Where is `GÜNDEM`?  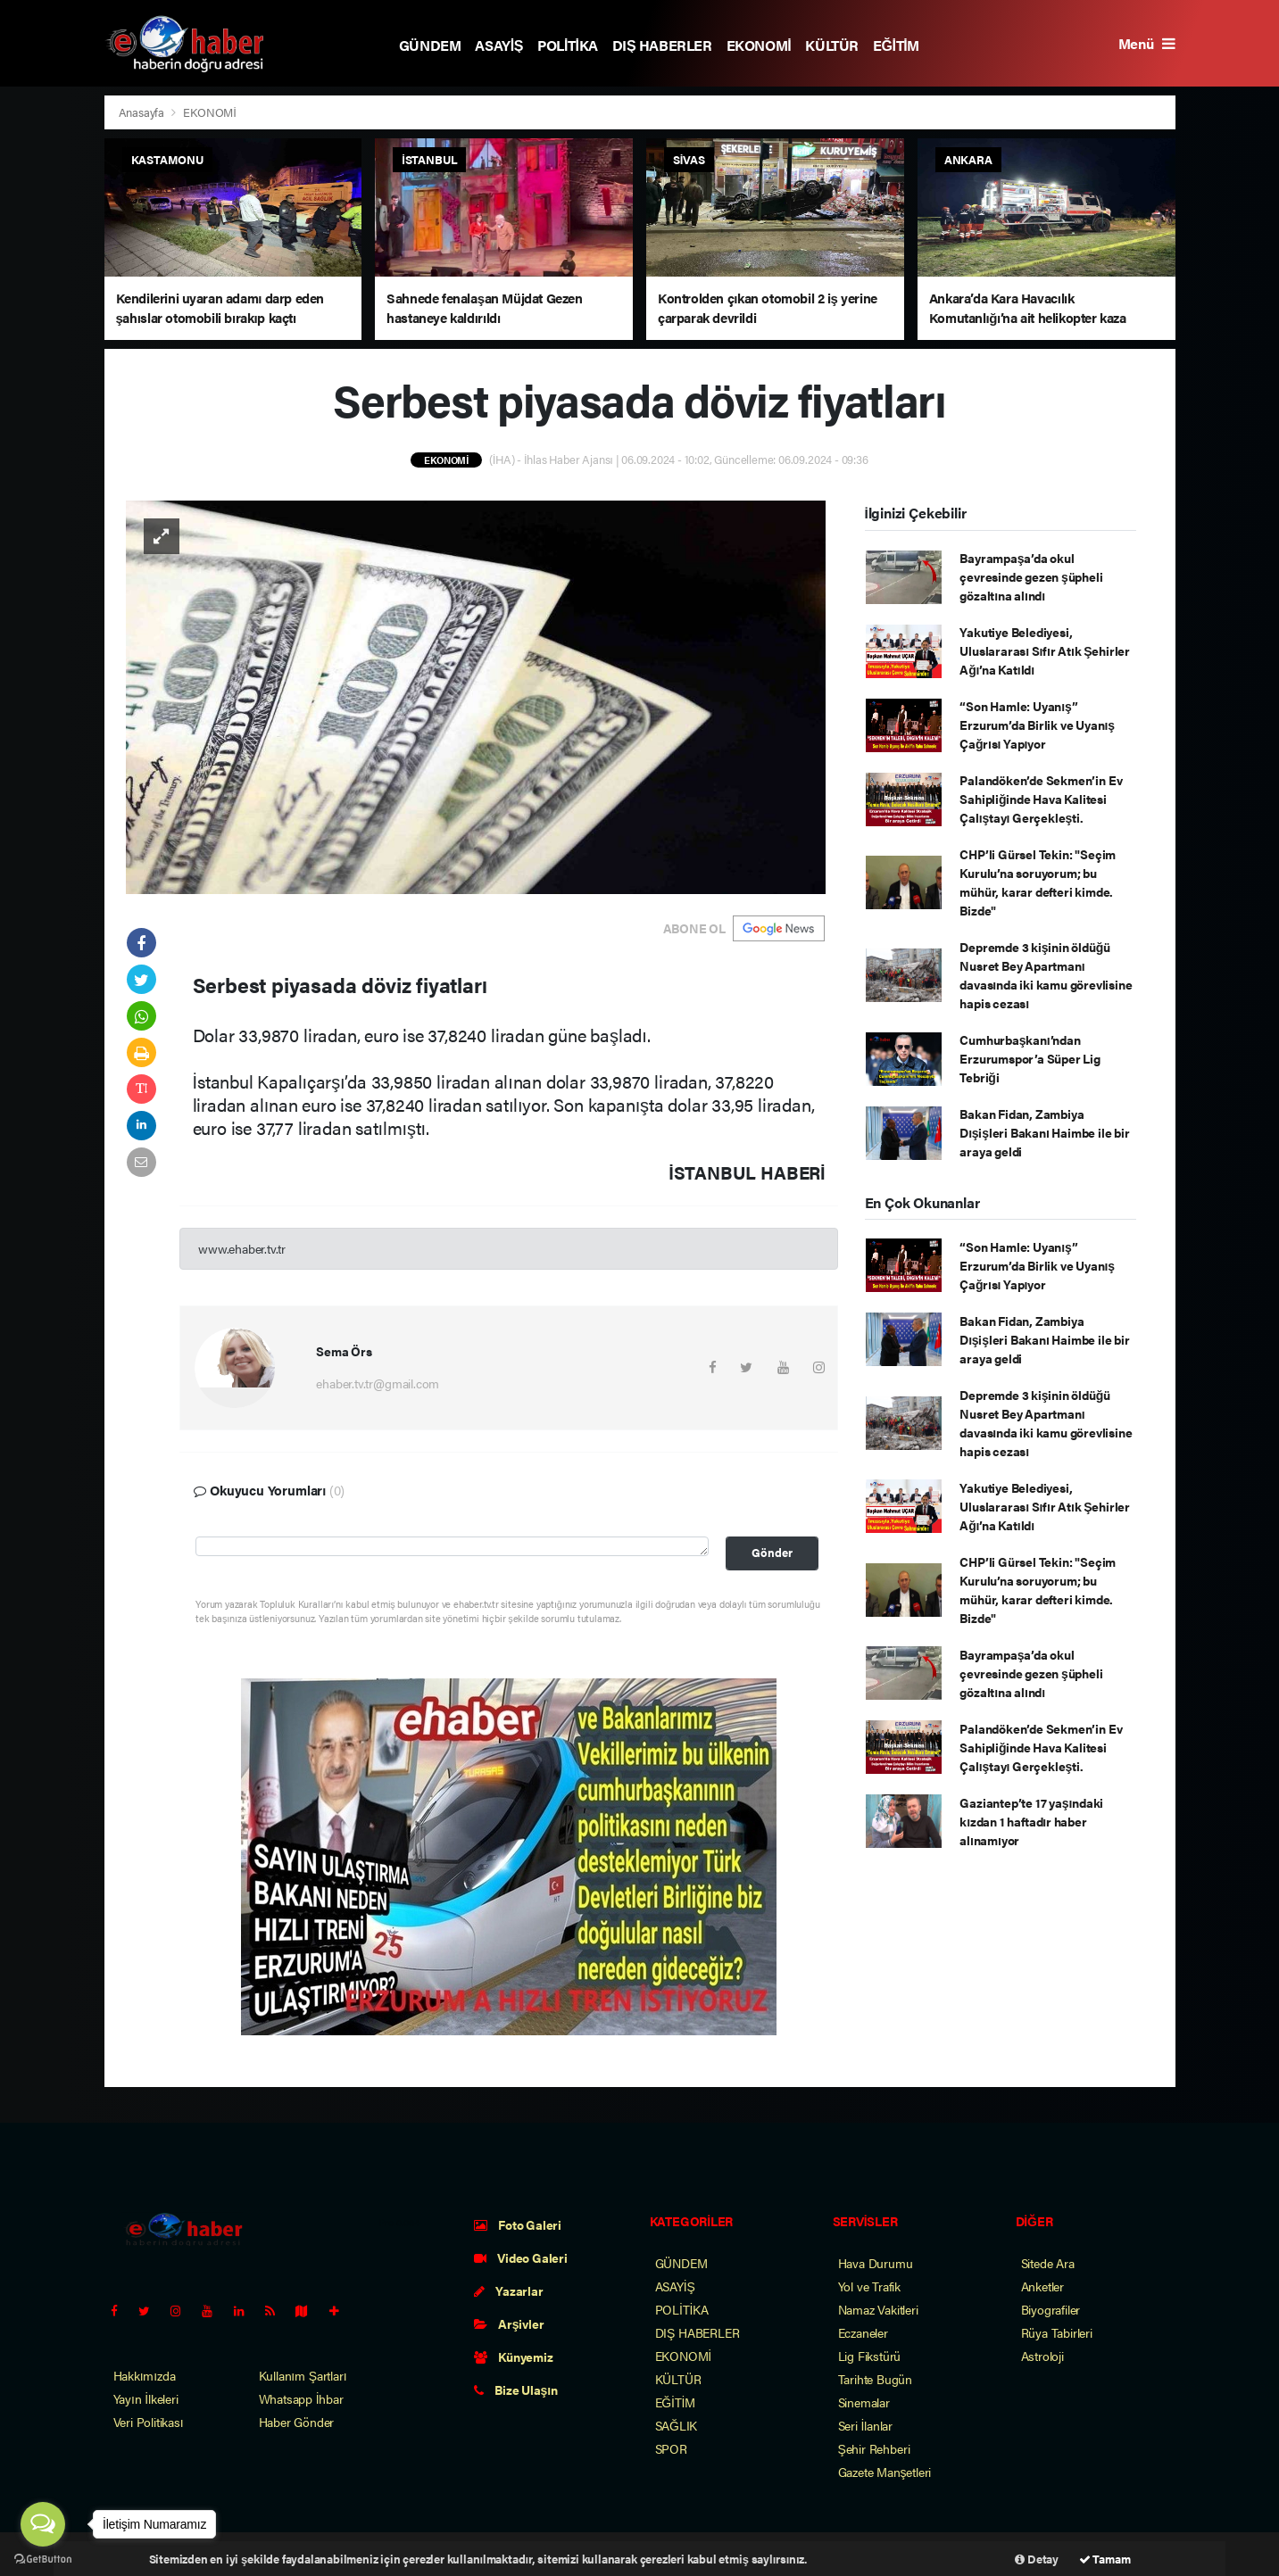
GÜNDEM is located at coordinates (430, 45).